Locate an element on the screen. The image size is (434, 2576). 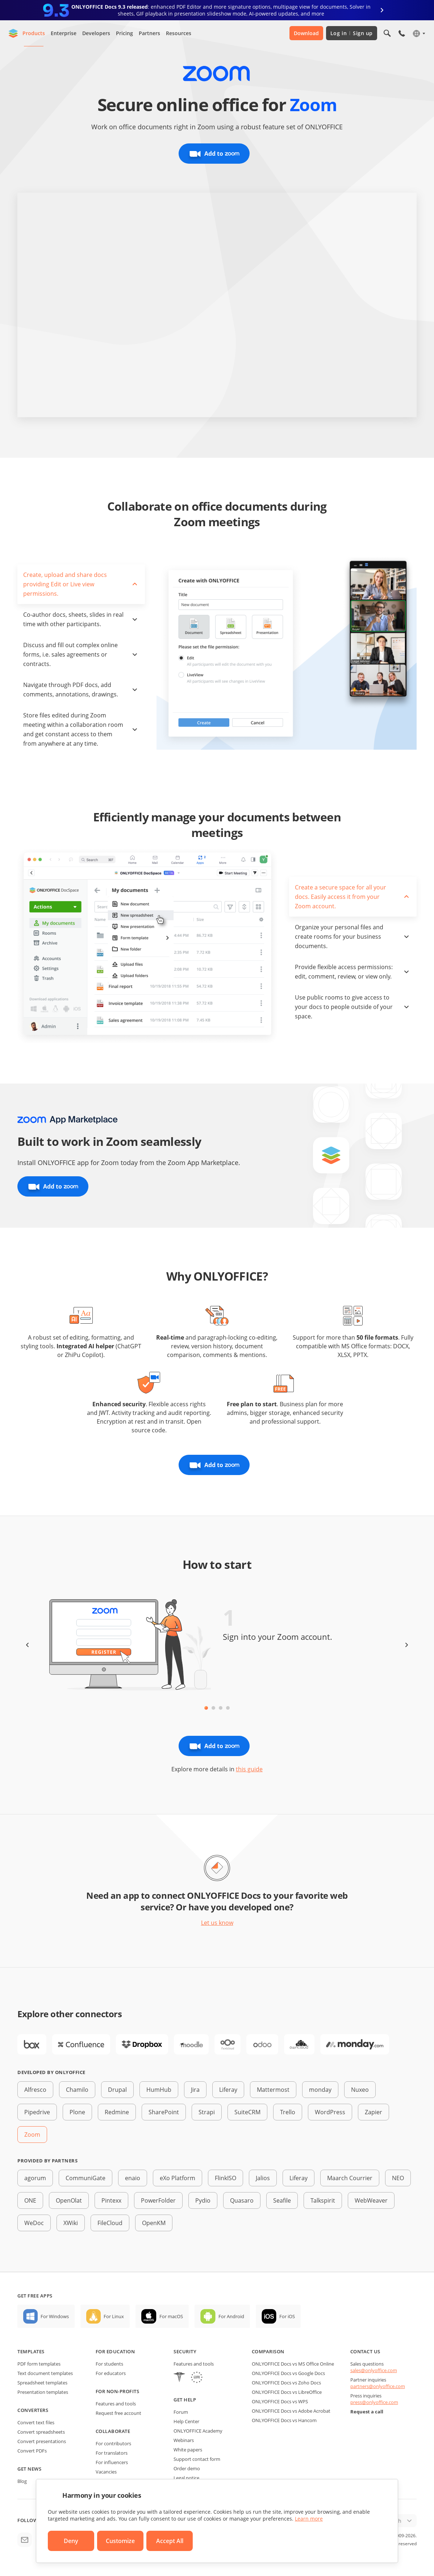
Redmine is located at coordinates (117, 2112).